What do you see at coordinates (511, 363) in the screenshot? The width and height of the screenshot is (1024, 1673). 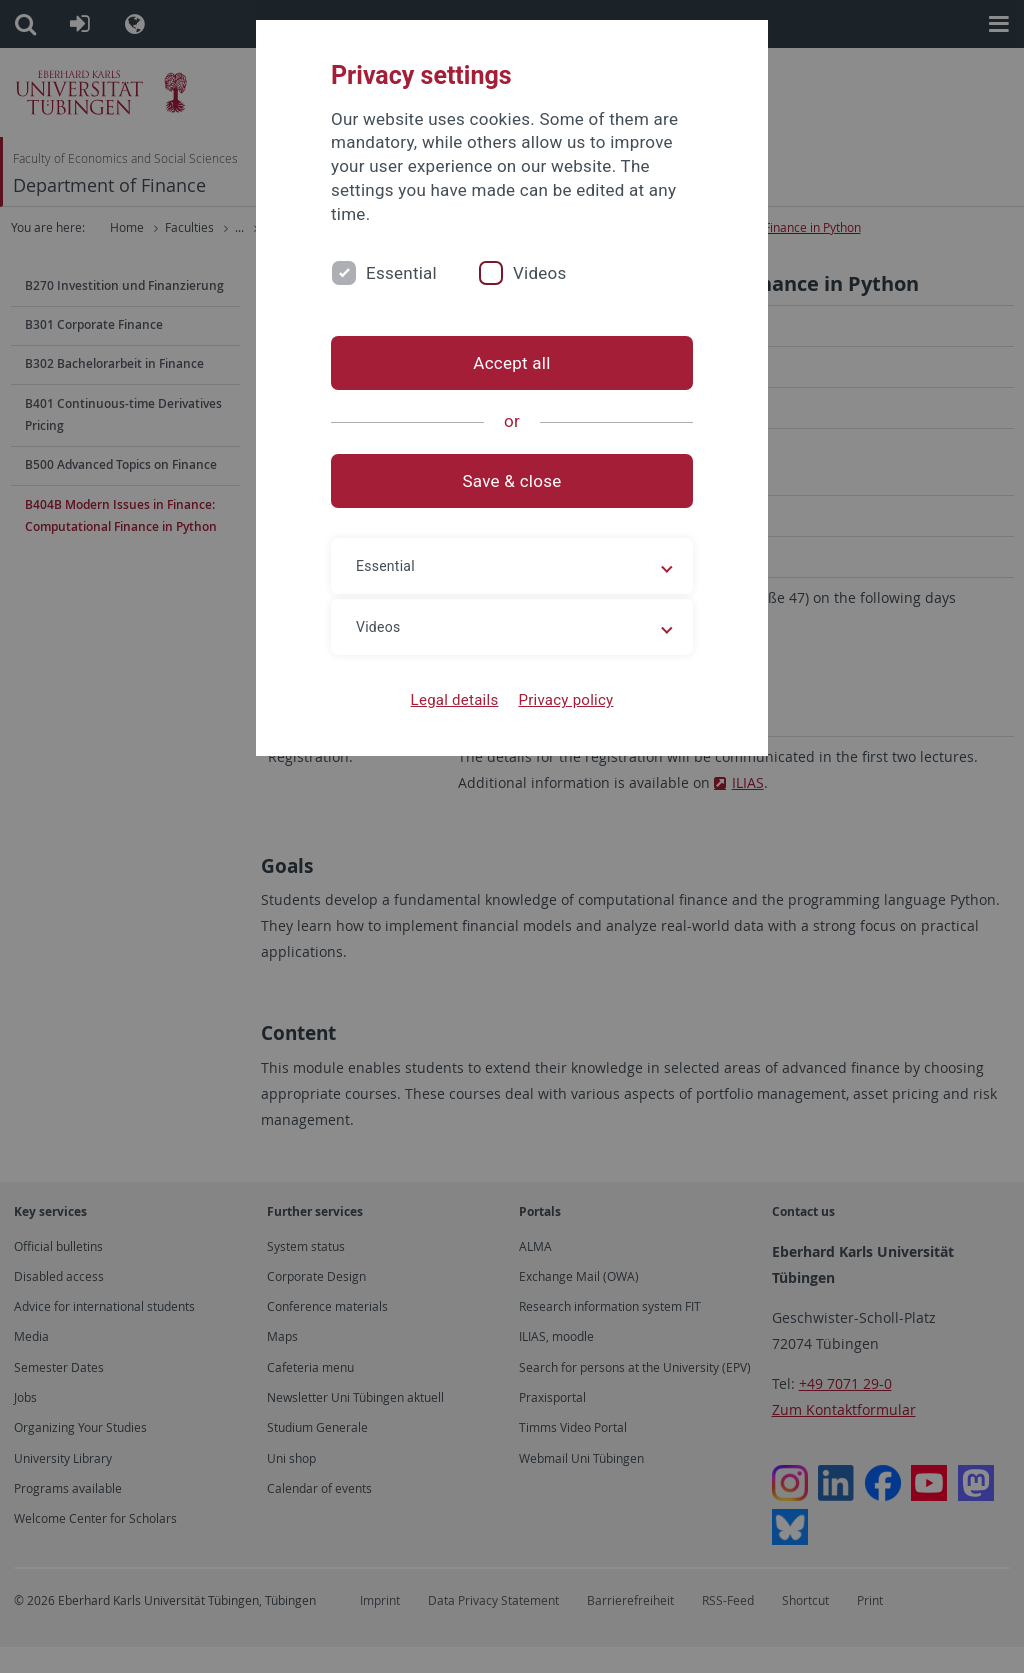 I see `Accept all` at bounding box center [511, 363].